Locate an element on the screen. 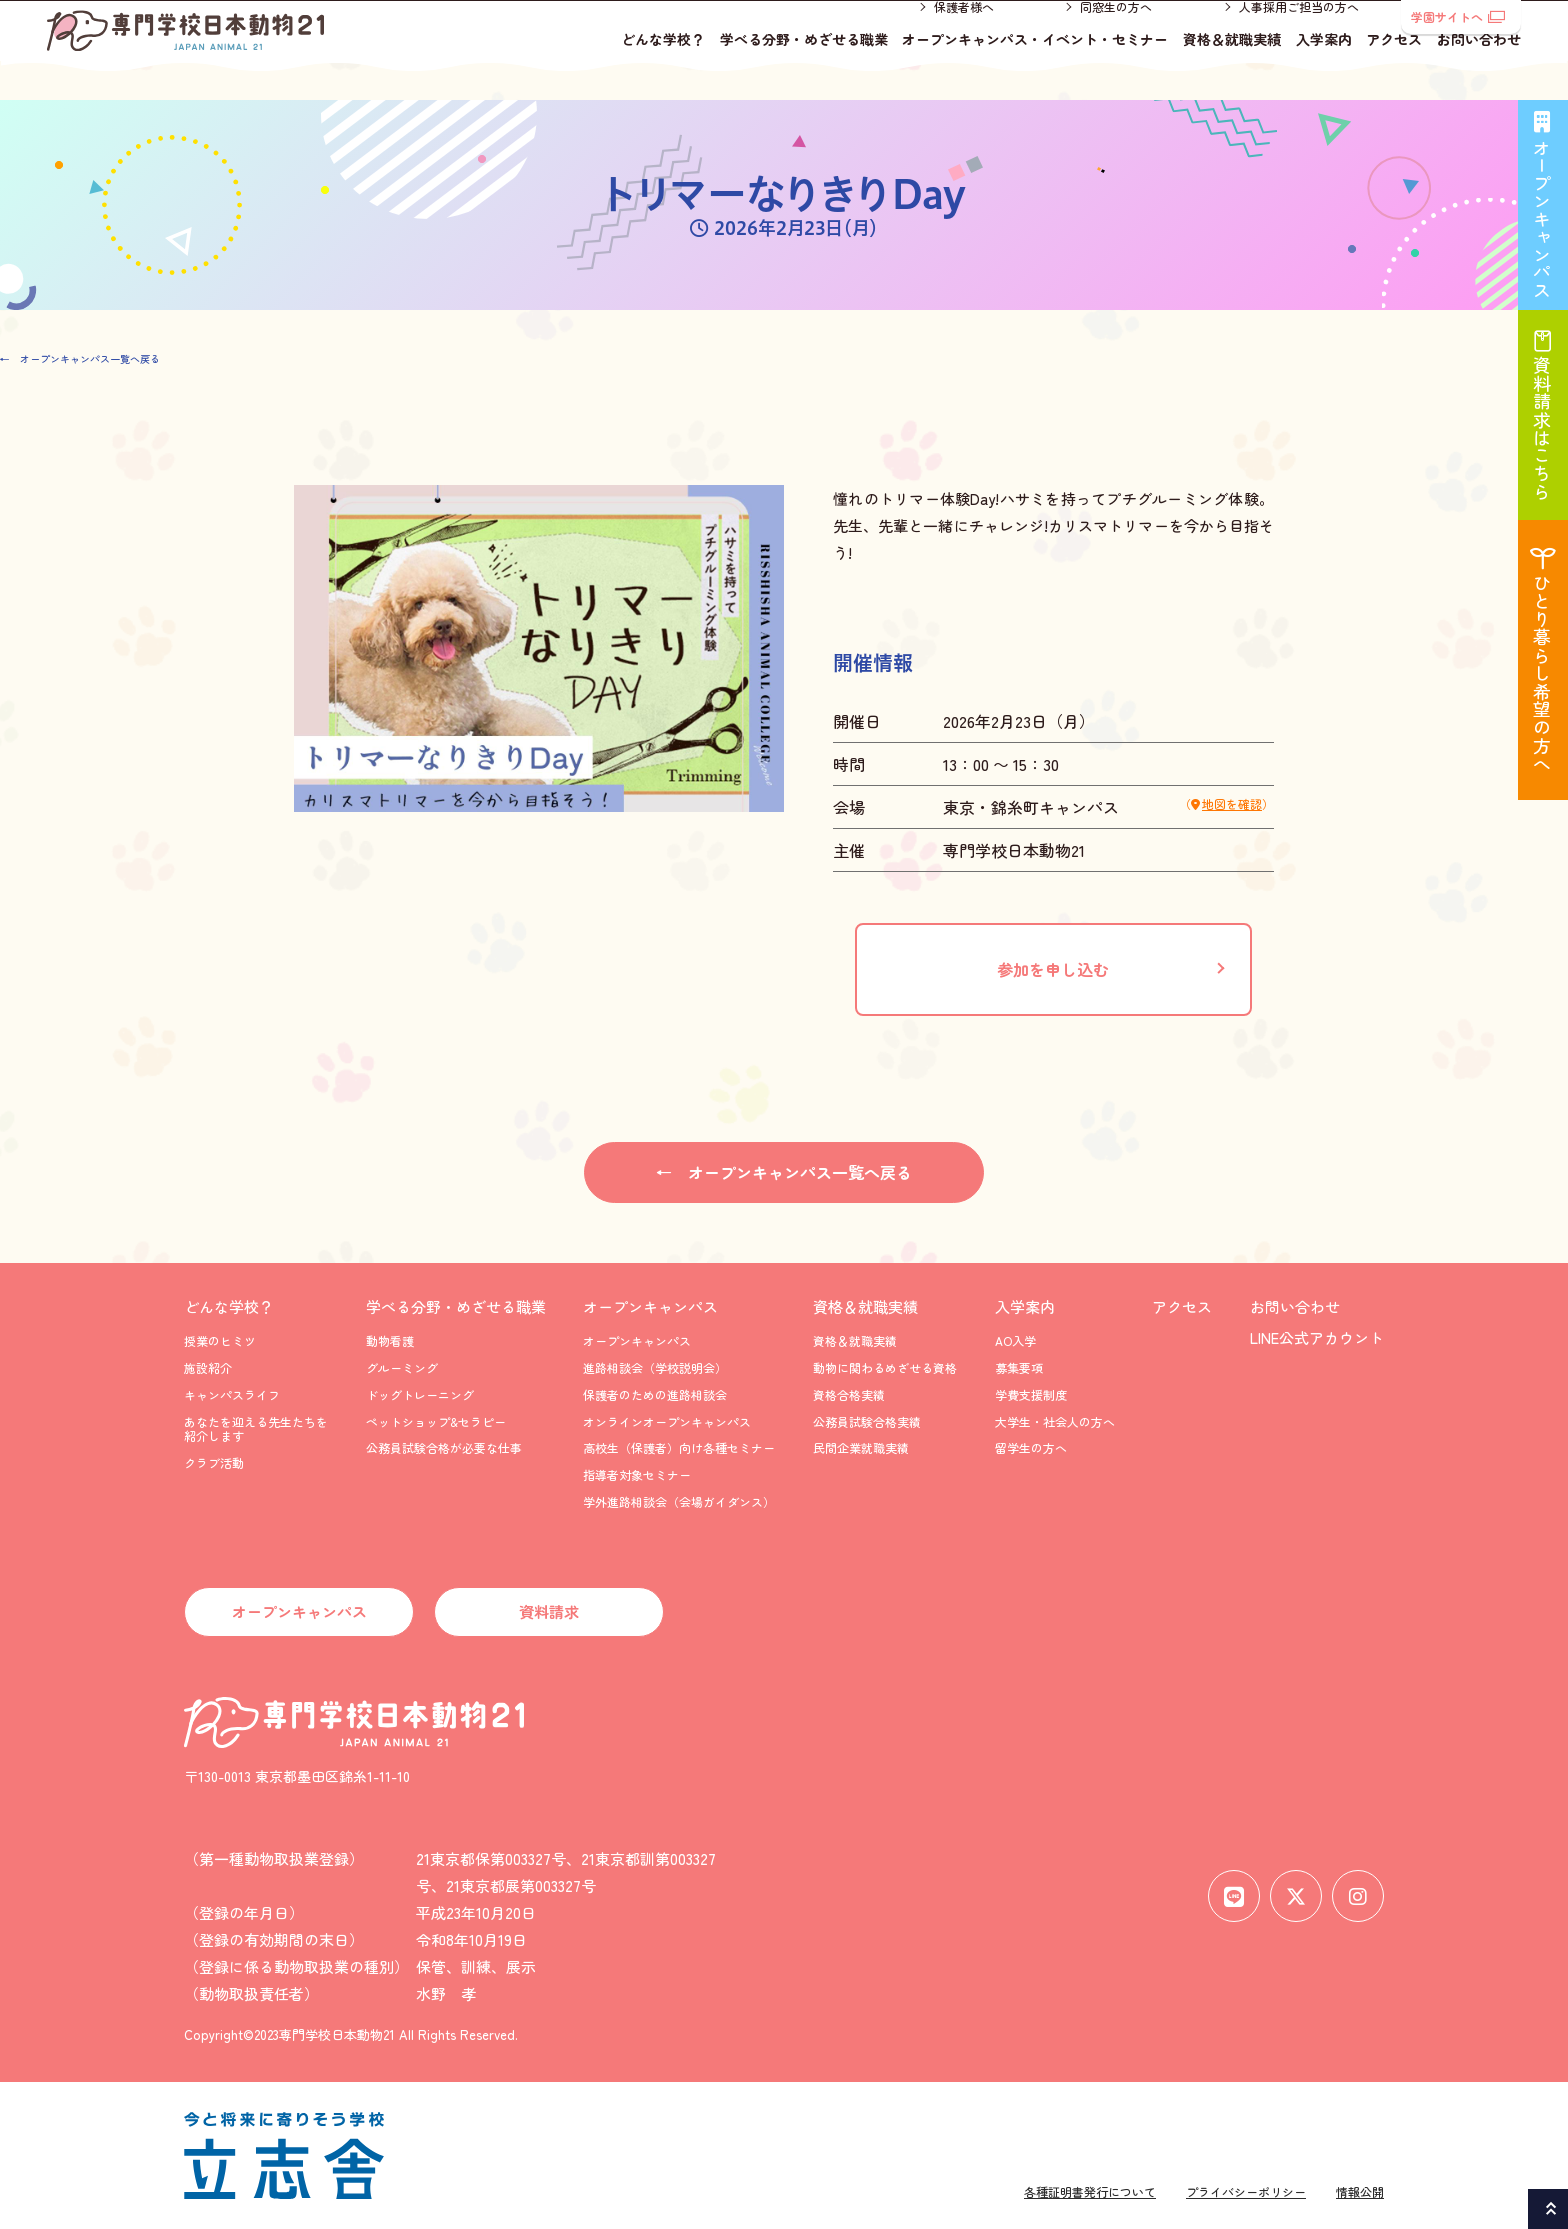 This screenshot has width=1568, height=2229. お問い合わせ is located at coordinates (1479, 65).